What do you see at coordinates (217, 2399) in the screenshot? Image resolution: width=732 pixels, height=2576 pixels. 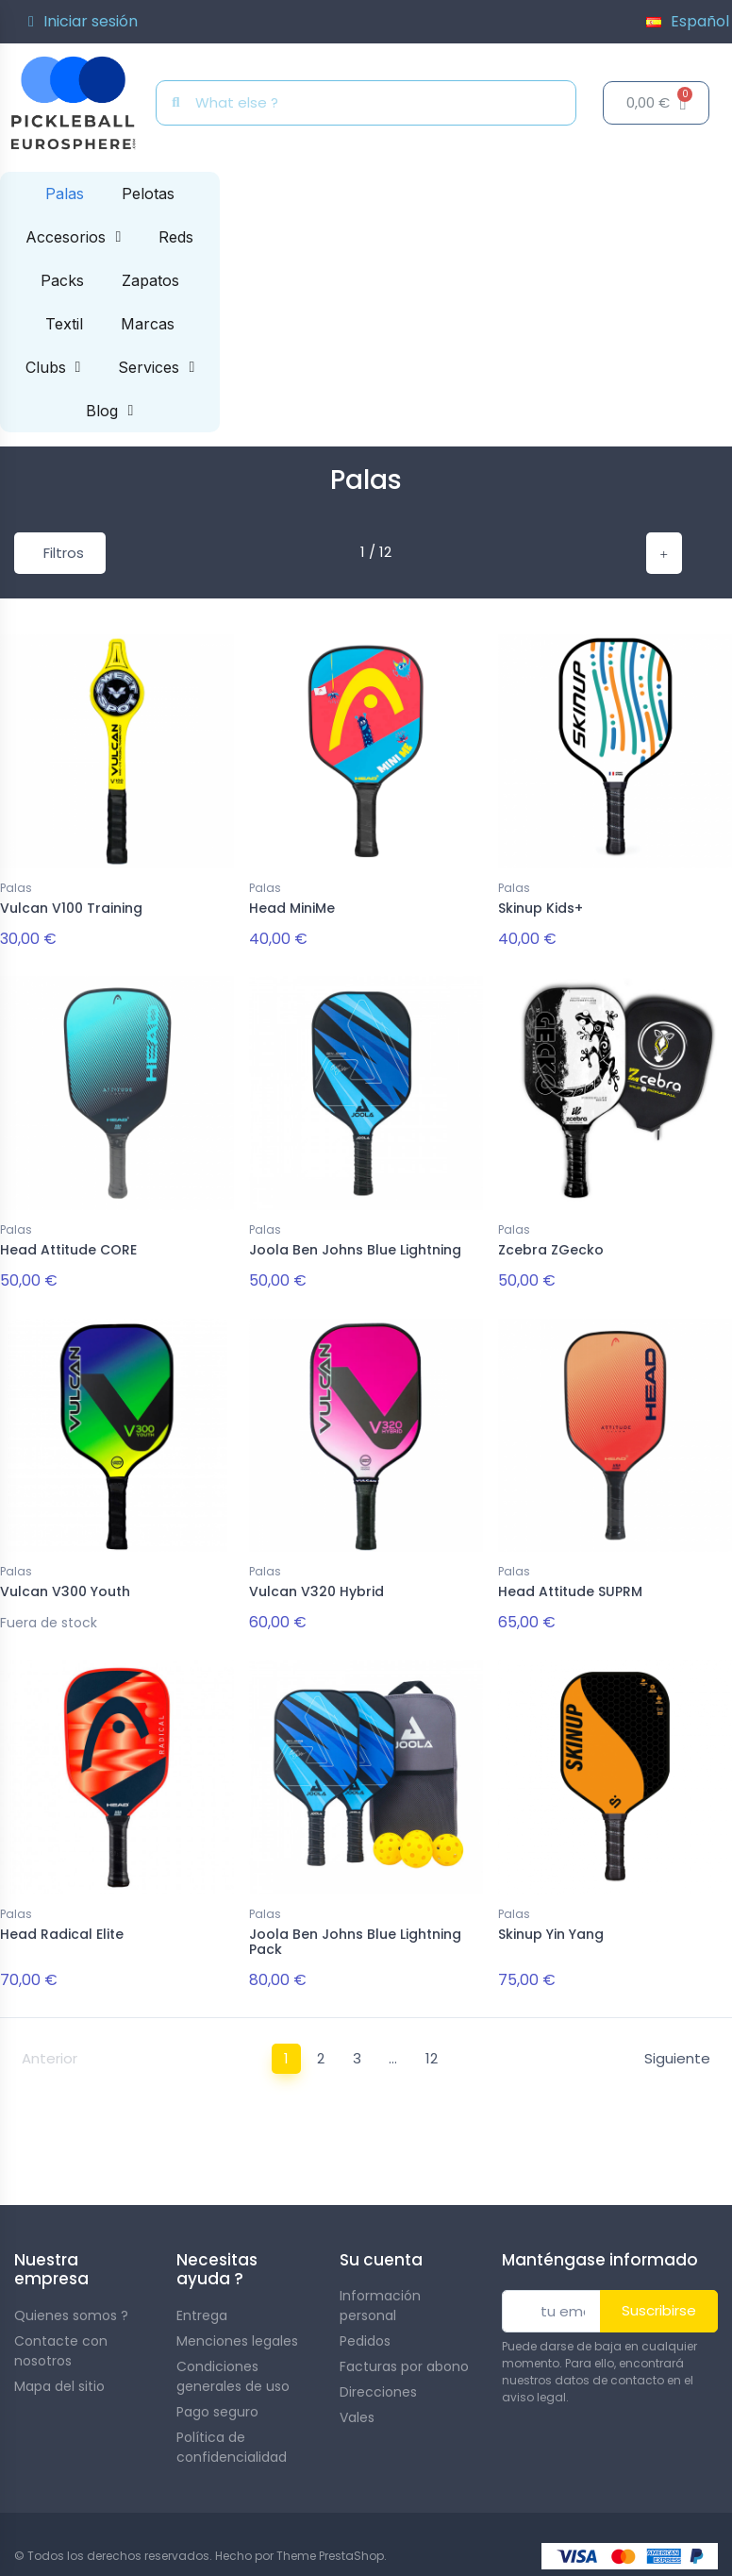 I see `Pago seguro` at bounding box center [217, 2399].